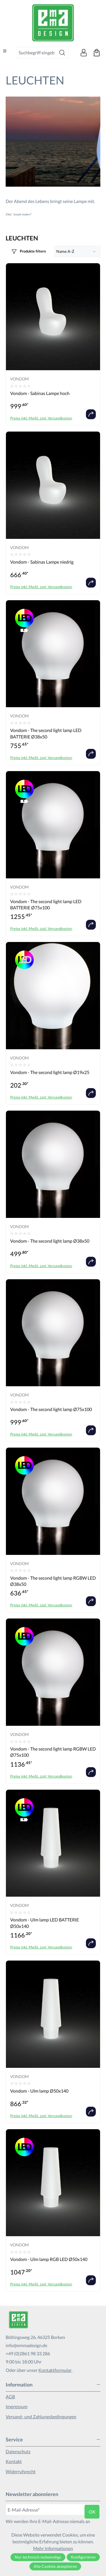 The width and height of the screenshot is (106, 2576). What do you see at coordinates (41, 2416) in the screenshot?
I see `Versand- und Zahlungsbedingungen` at bounding box center [41, 2416].